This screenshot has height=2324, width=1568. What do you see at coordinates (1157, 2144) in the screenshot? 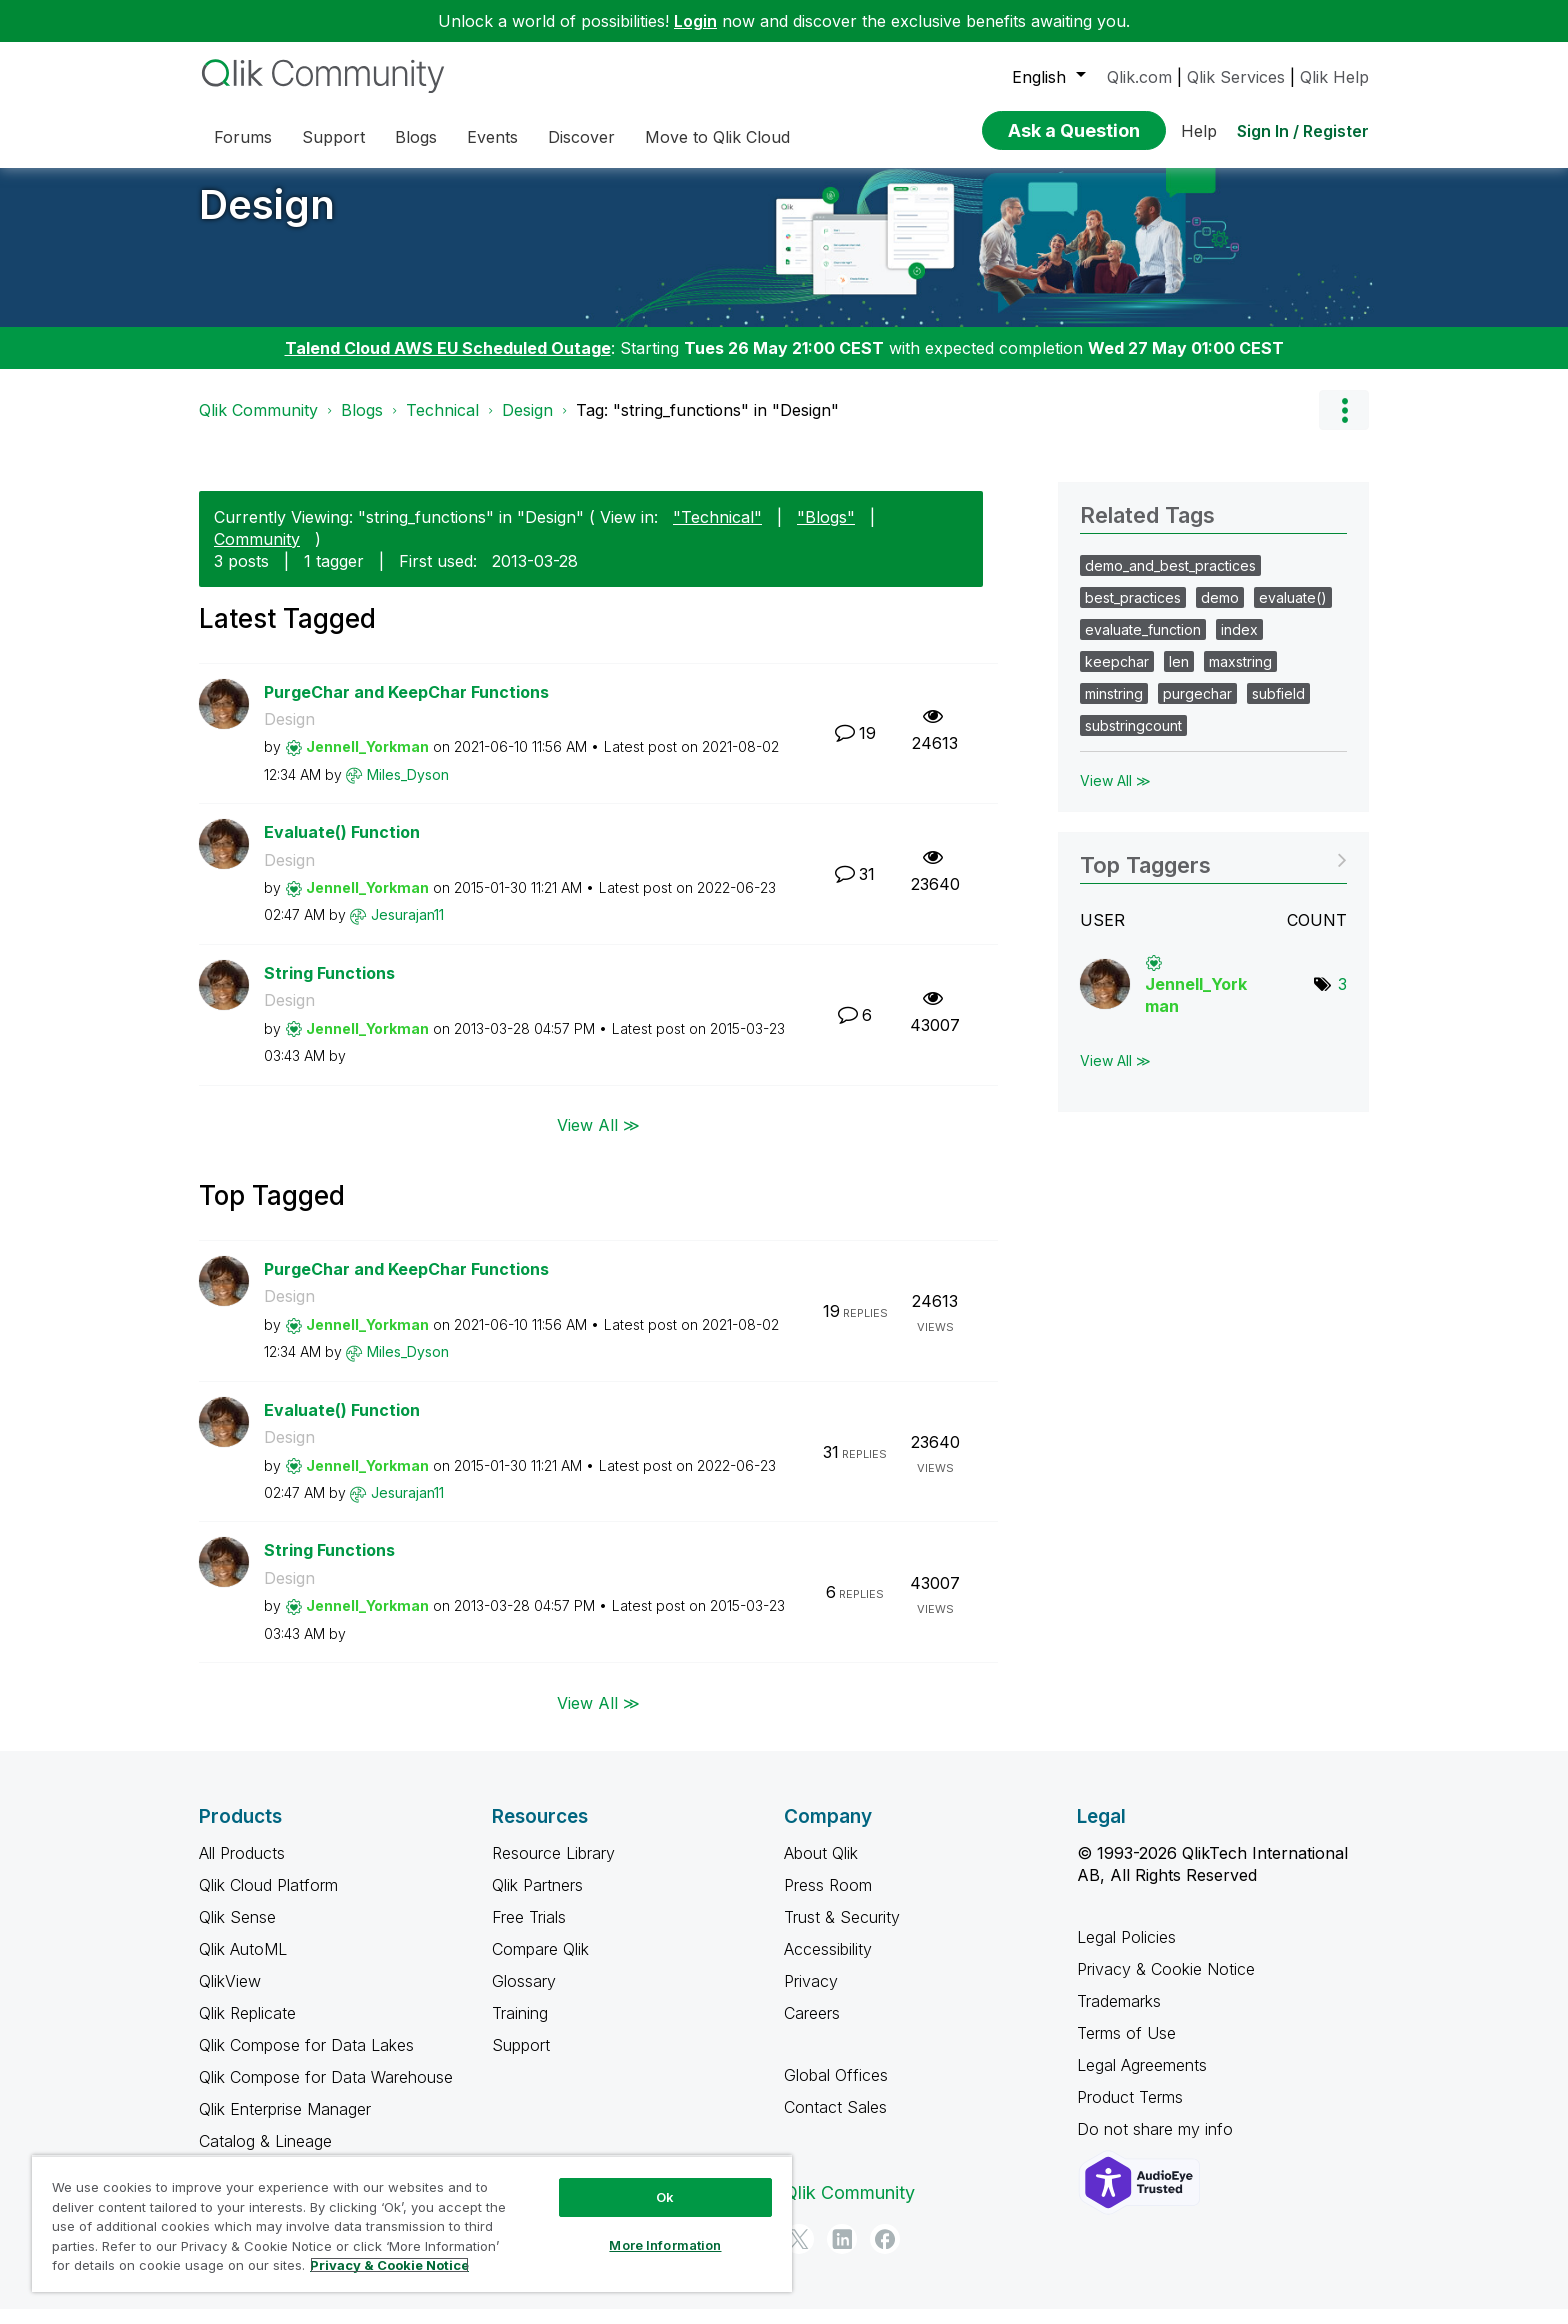
I see `Do not share my info` at bounding box center [1157, 2144].